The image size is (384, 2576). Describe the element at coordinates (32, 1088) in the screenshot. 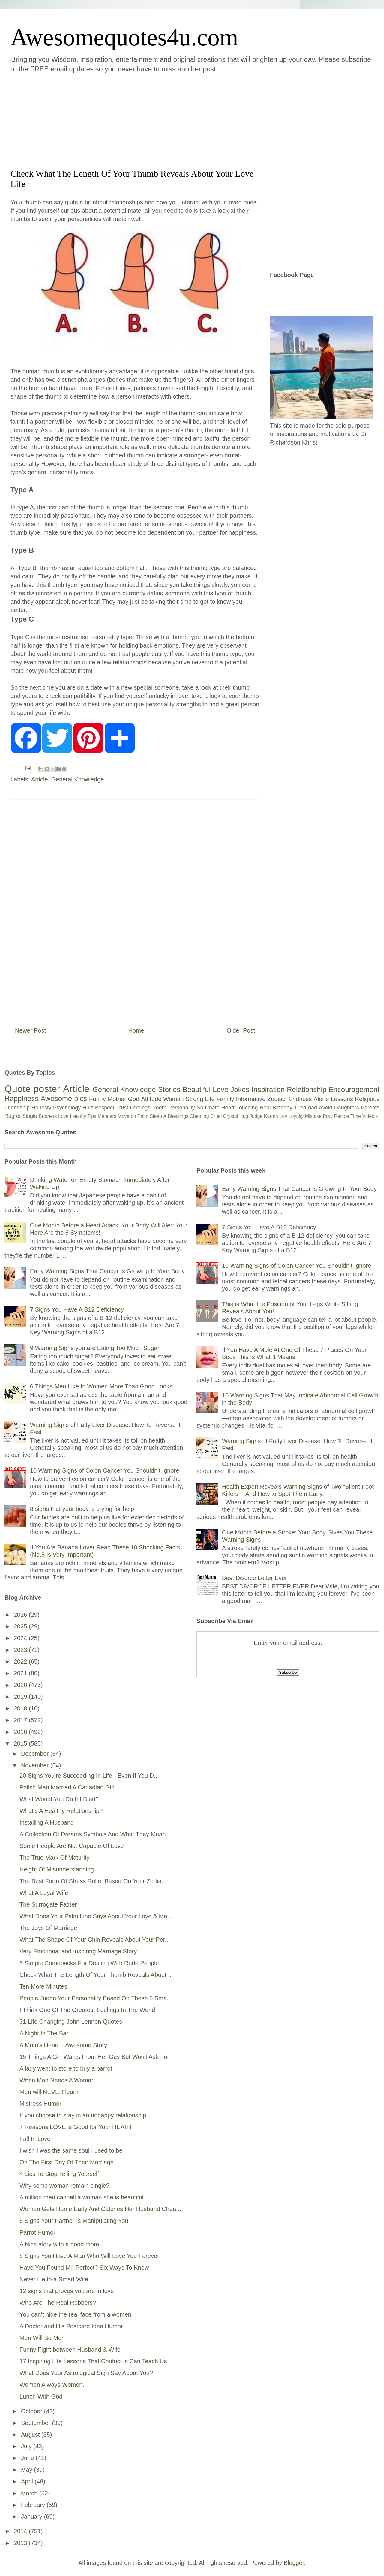

I see `Quote poster` at that location.